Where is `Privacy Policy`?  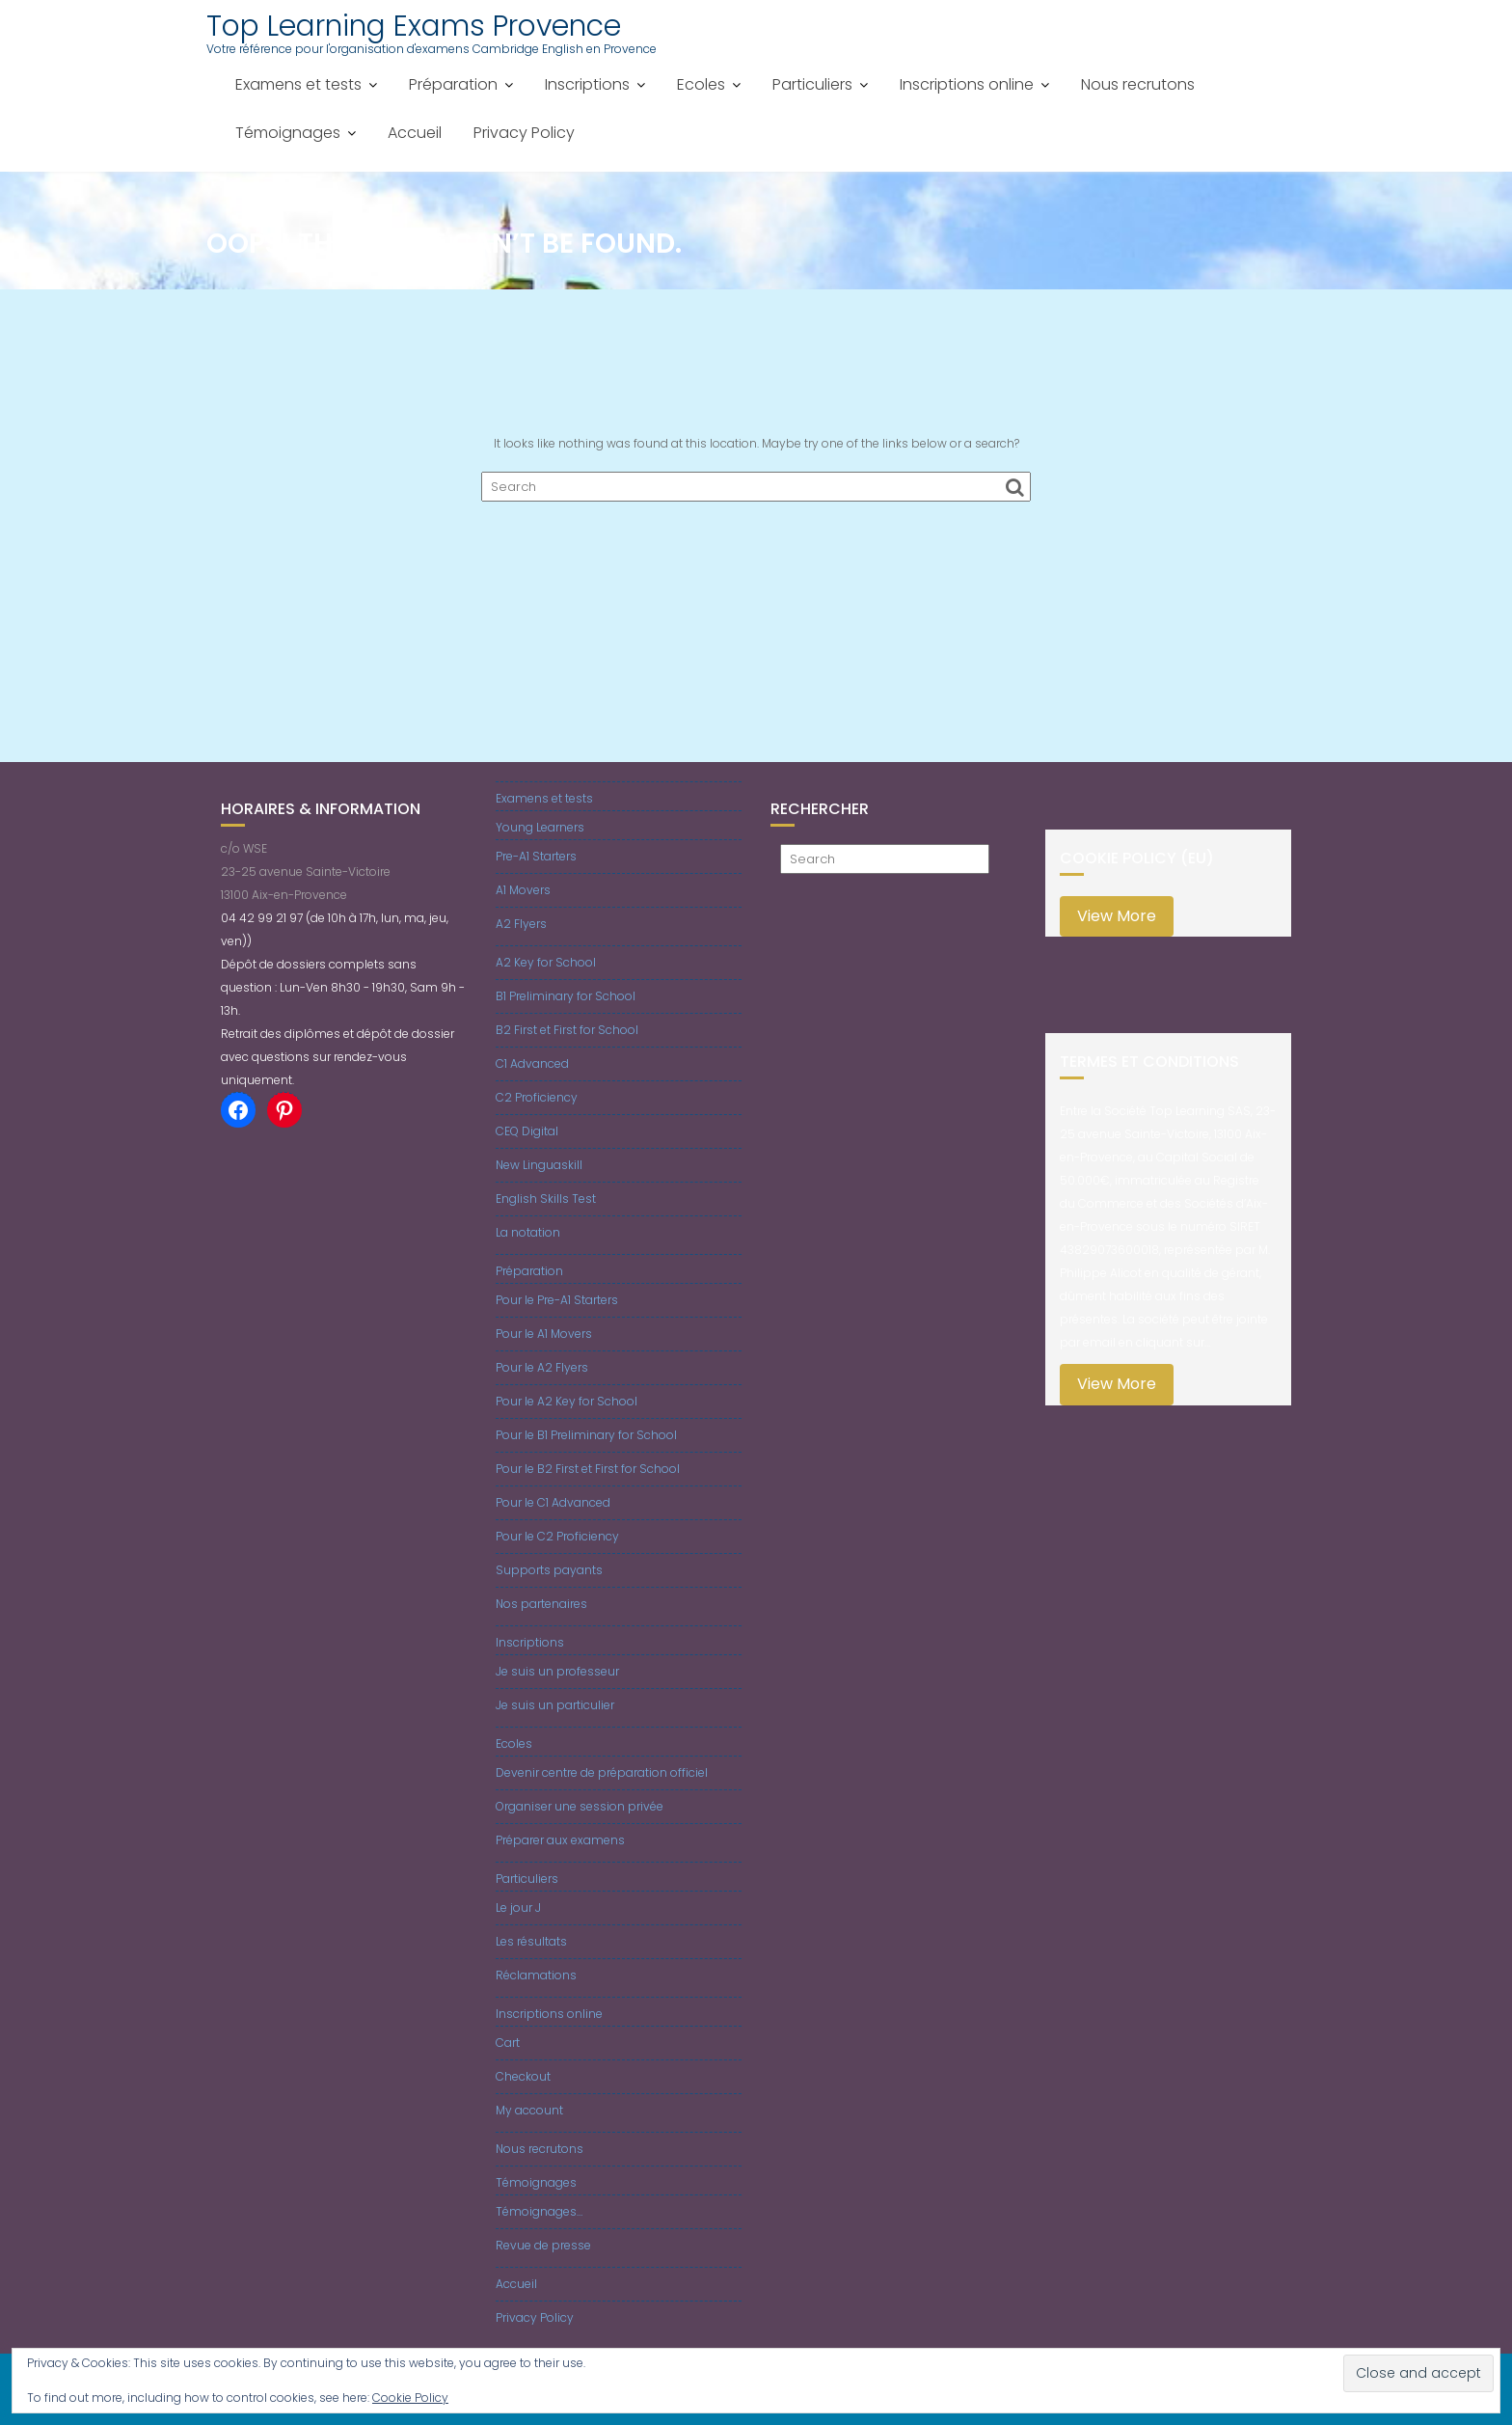 Privacy Policy is located at coordinates (524, 133).